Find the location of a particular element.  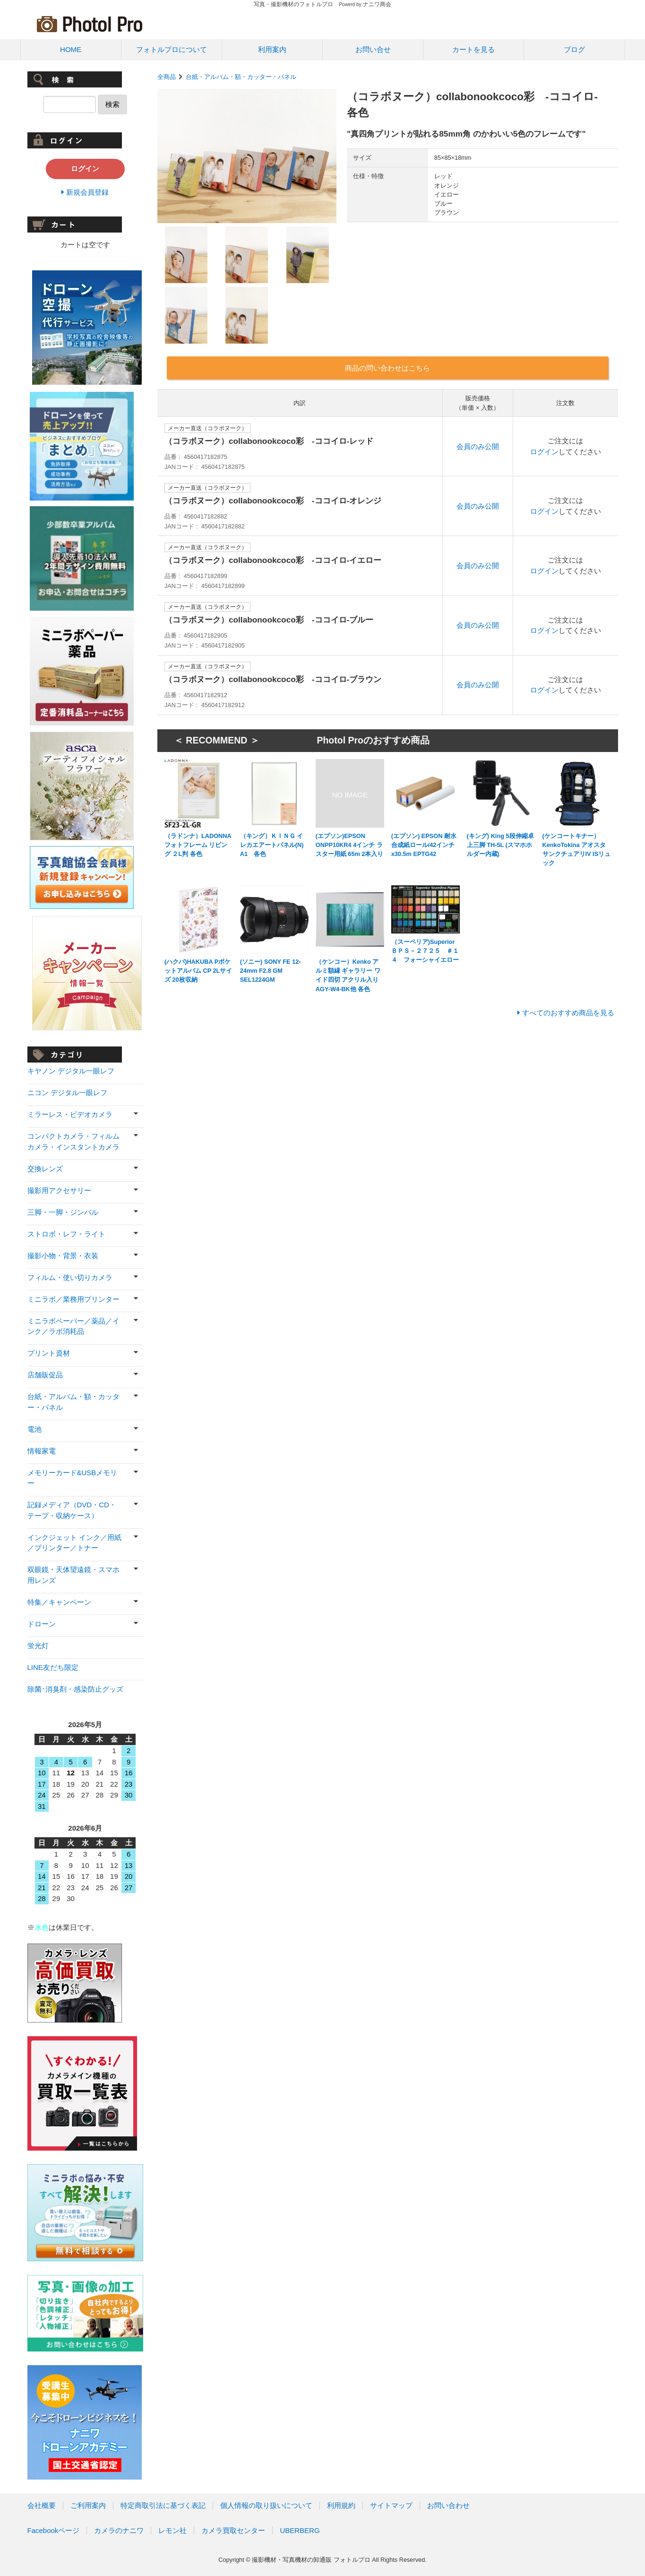

プリント資材 is located at coordinates (48, 1353).